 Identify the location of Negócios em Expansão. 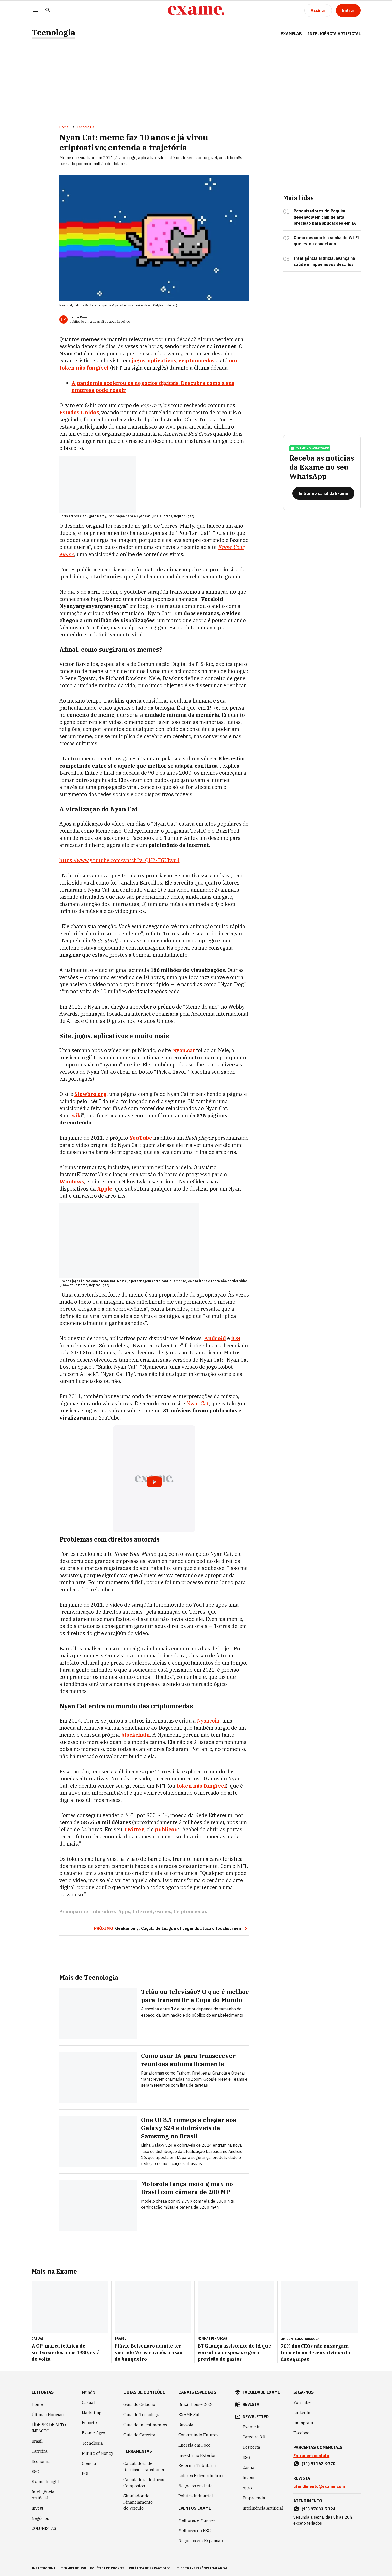
(200, 2540).